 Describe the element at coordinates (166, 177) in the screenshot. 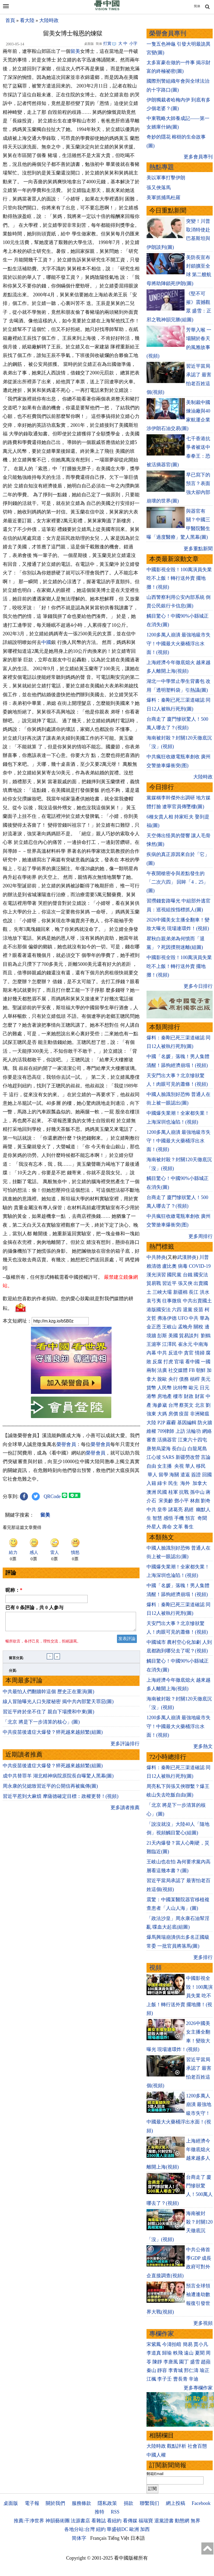

I see `美以軍事打擊伊朗` at that location.